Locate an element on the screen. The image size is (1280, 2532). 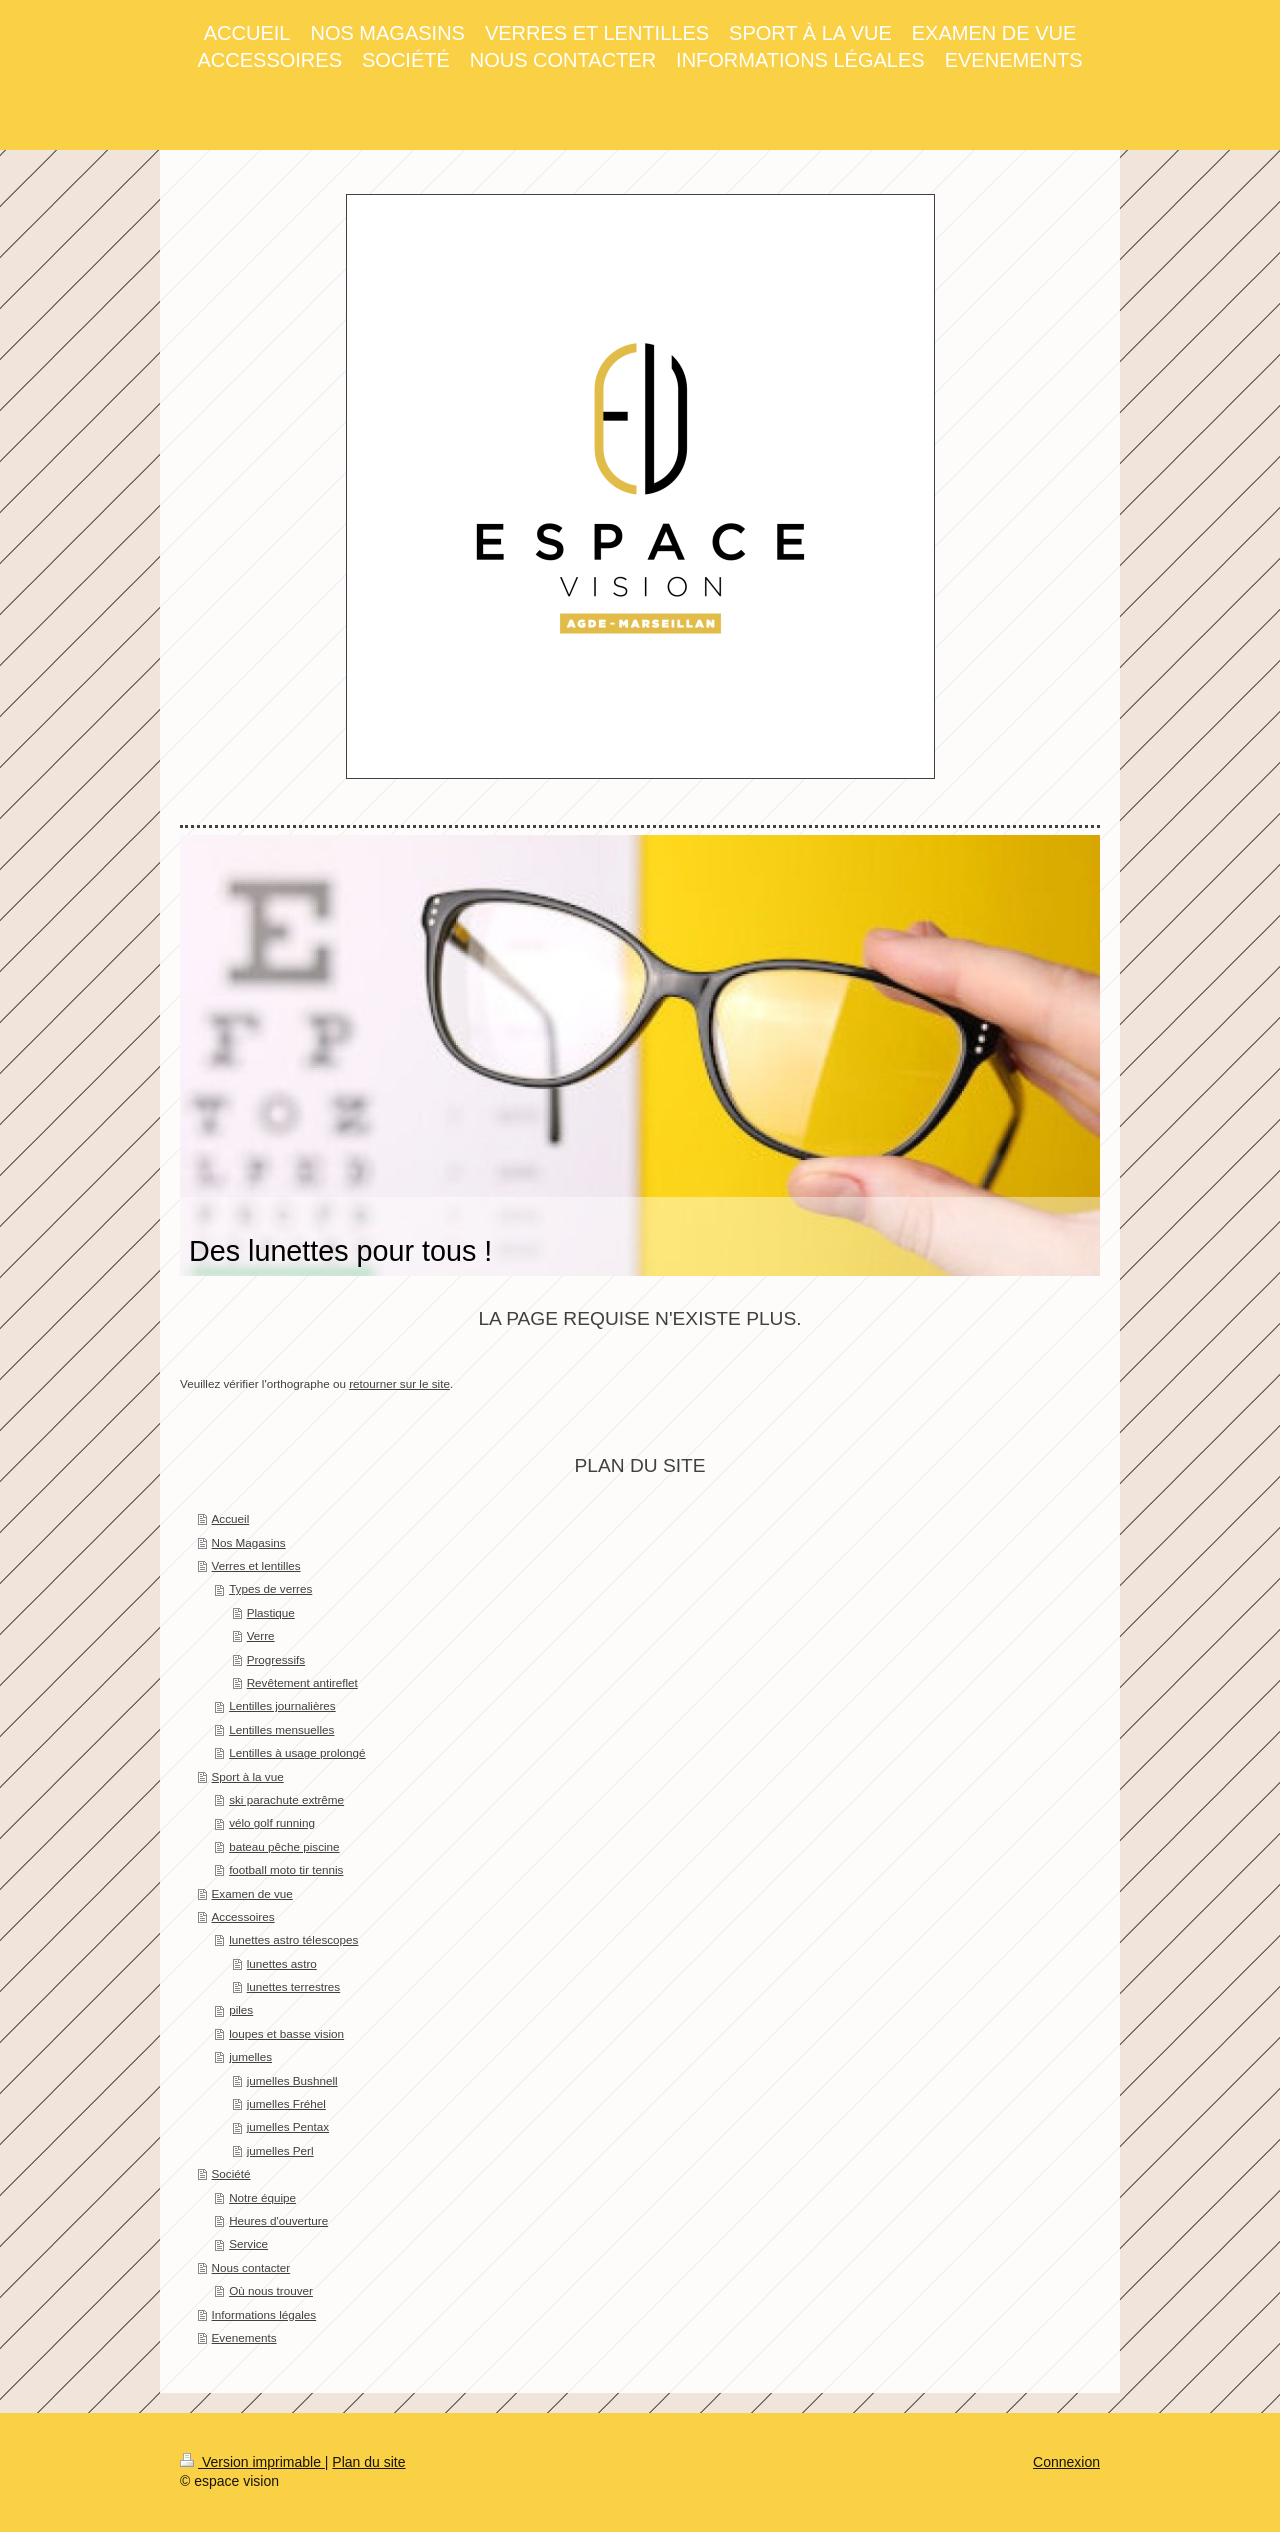
Notre équipe is located at coordinates (262, 2197).